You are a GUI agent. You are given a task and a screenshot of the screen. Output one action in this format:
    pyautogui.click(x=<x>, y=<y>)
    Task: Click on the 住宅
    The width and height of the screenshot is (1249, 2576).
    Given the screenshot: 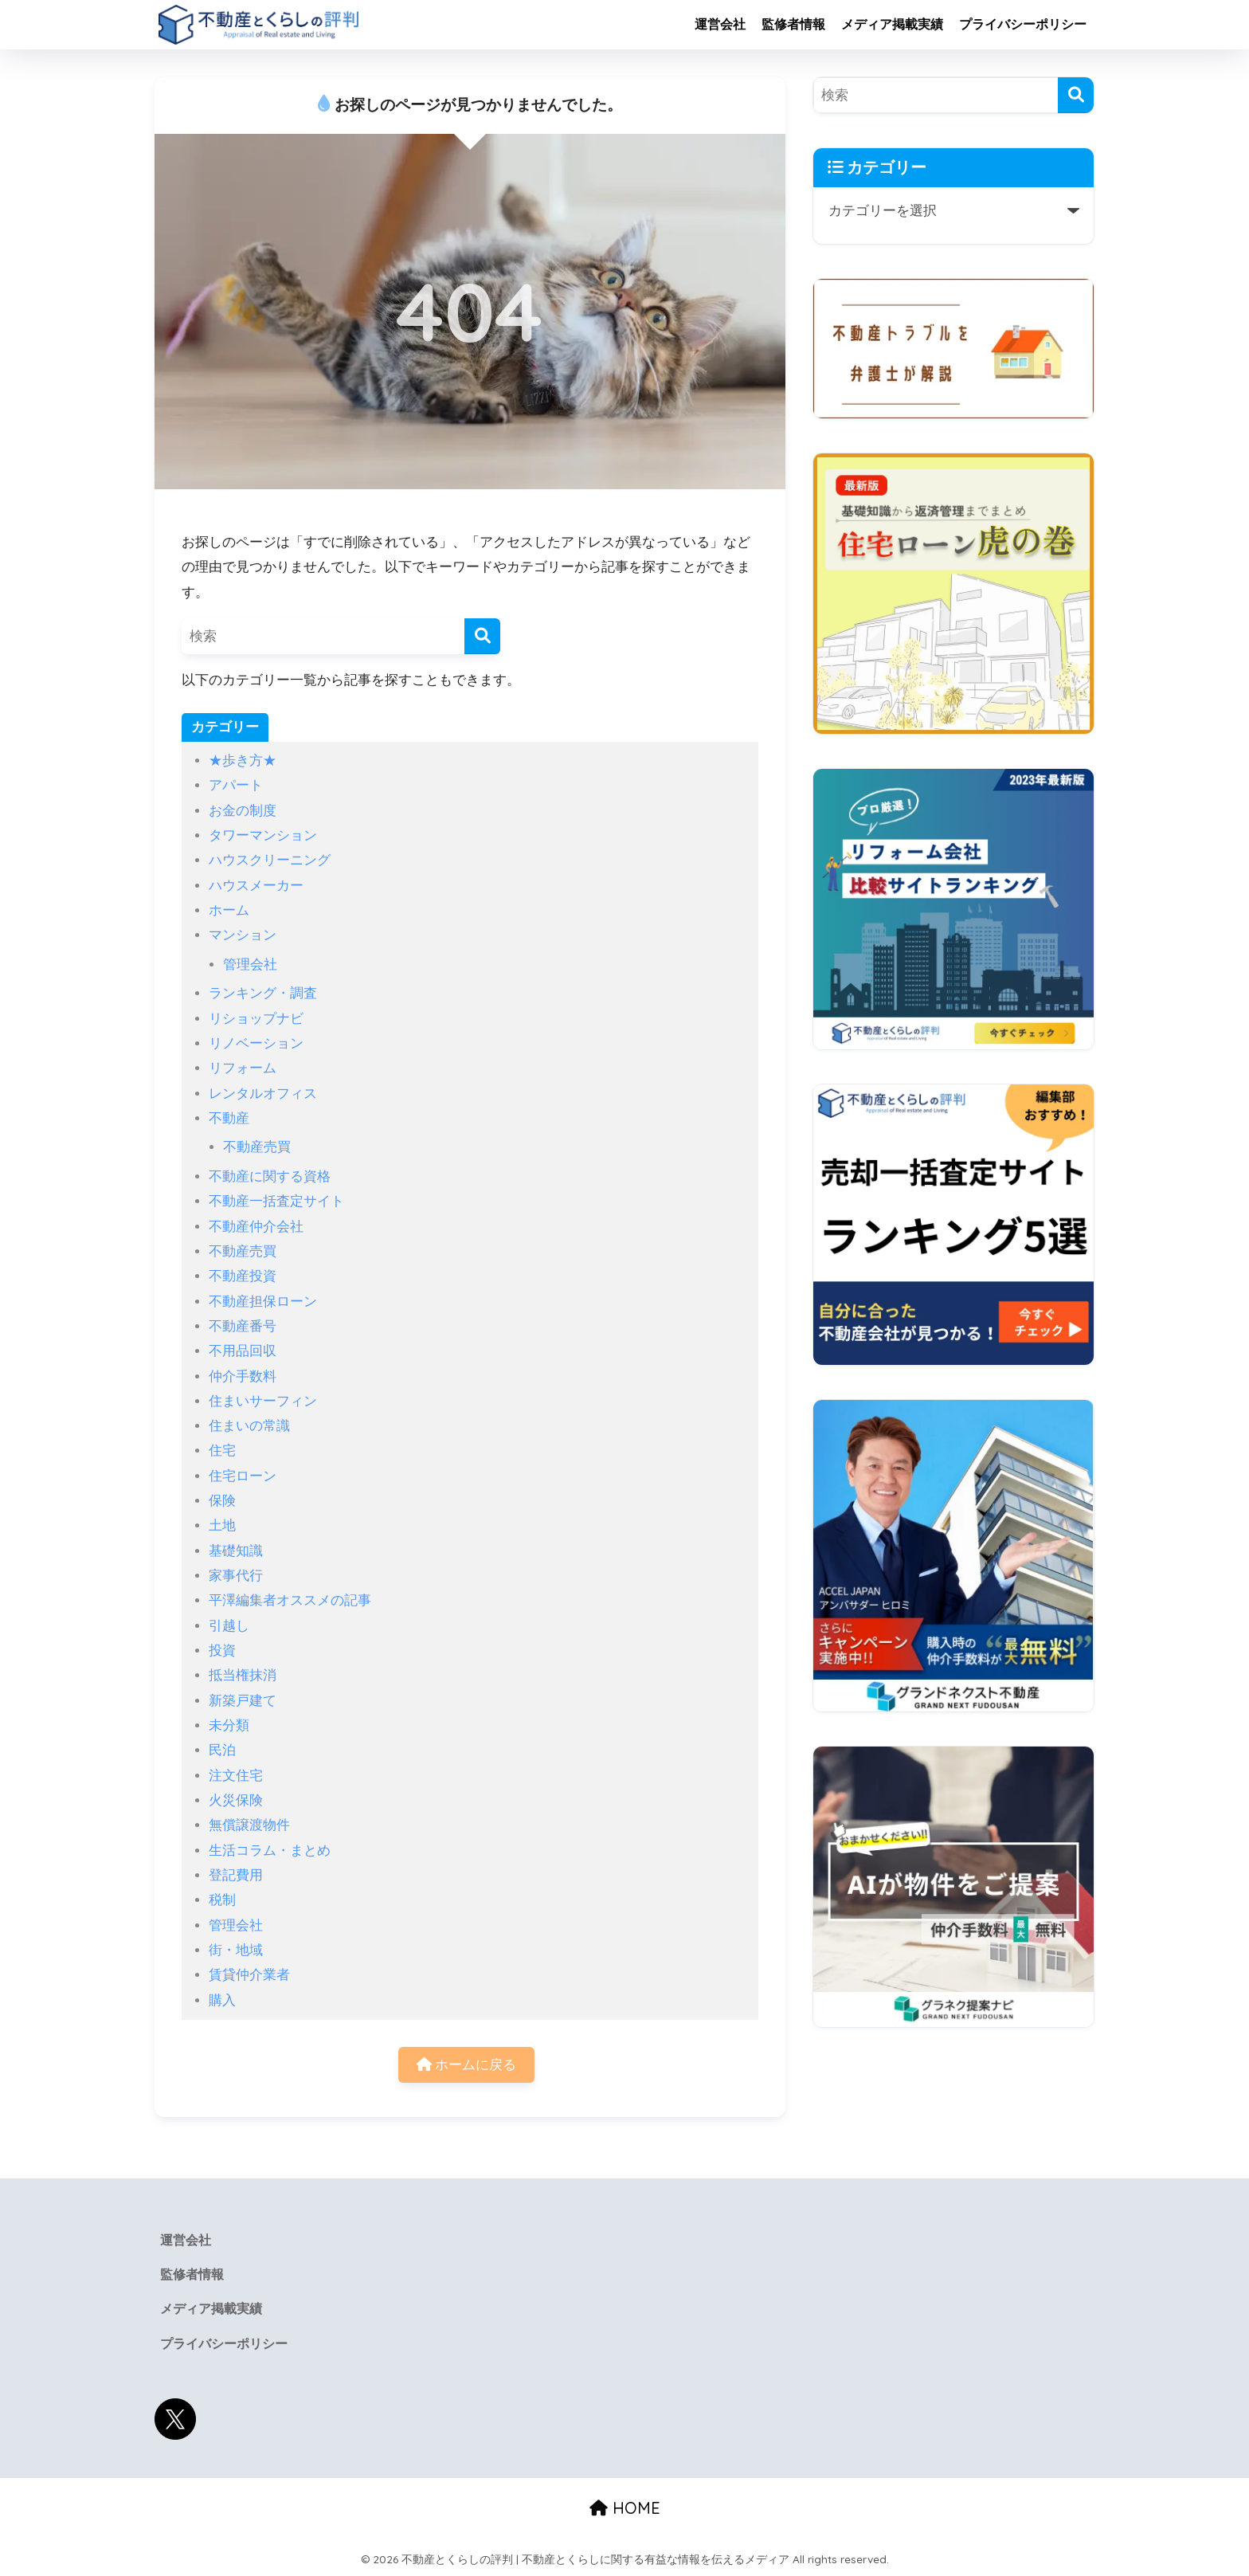 What is the action you would take?
    pyautogui.click(x=222, y=1450)
    